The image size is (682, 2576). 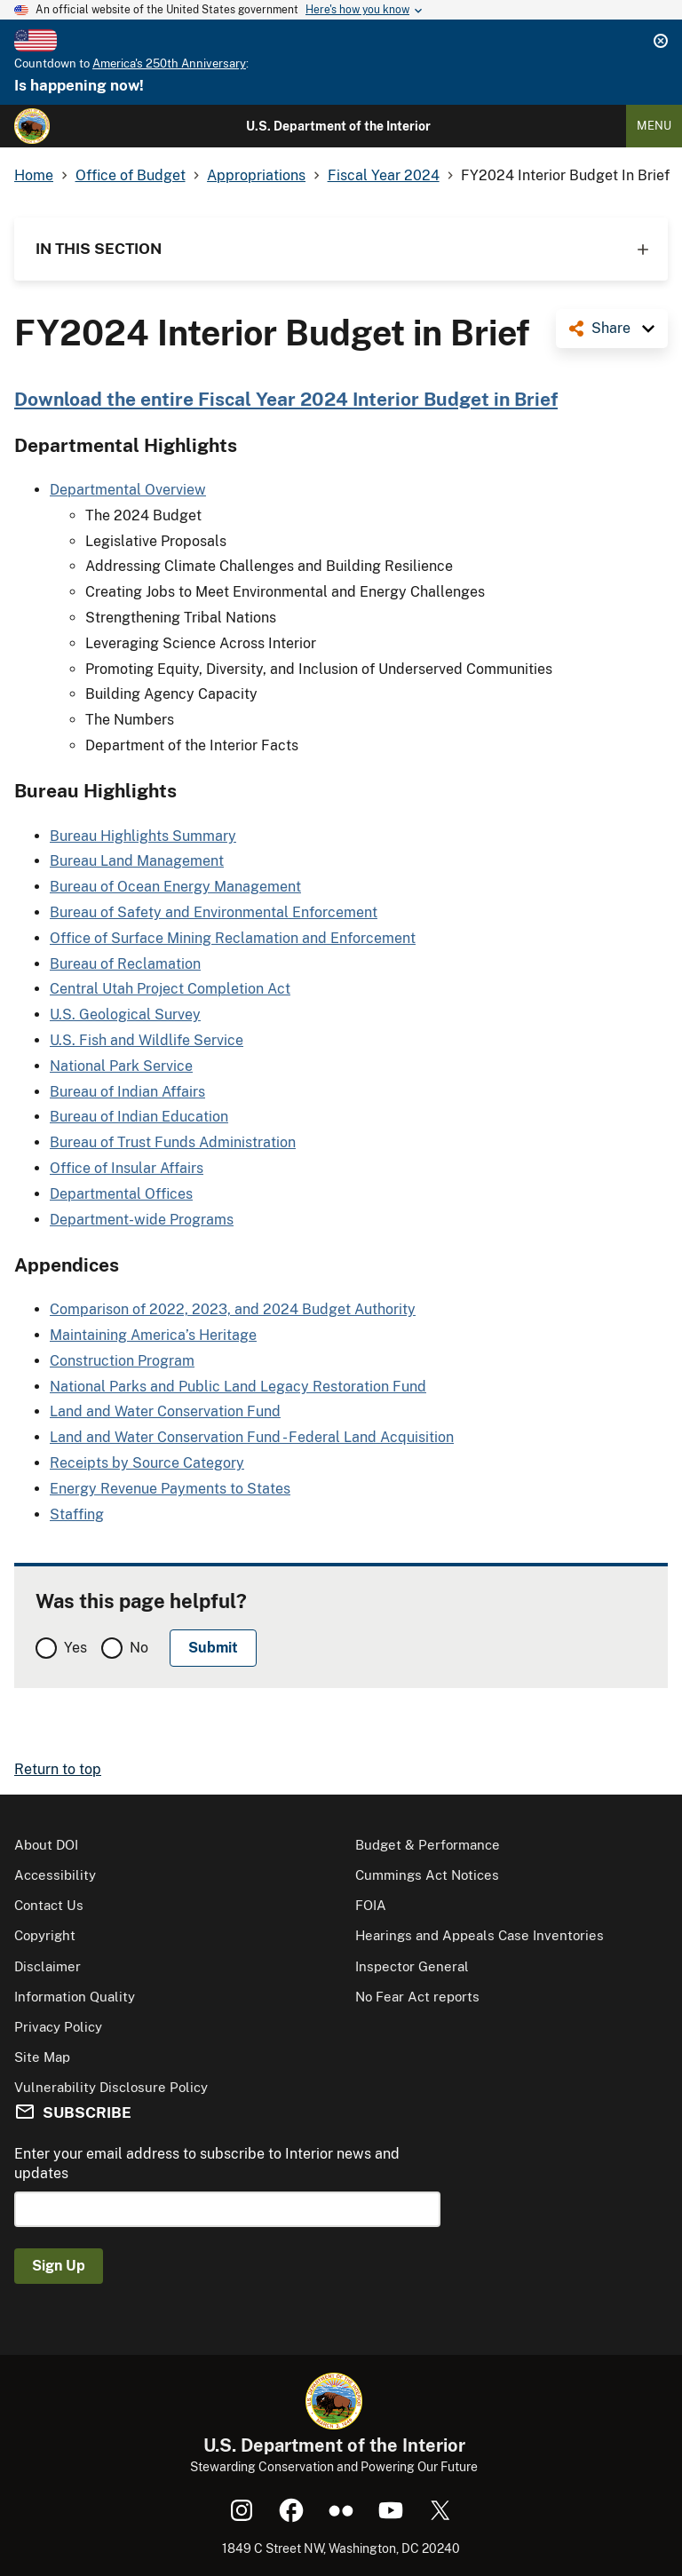 What do you see at coordinates (57, 1769) in the screenshot?
I see `Return to top` at bounding box center [57, 1769].